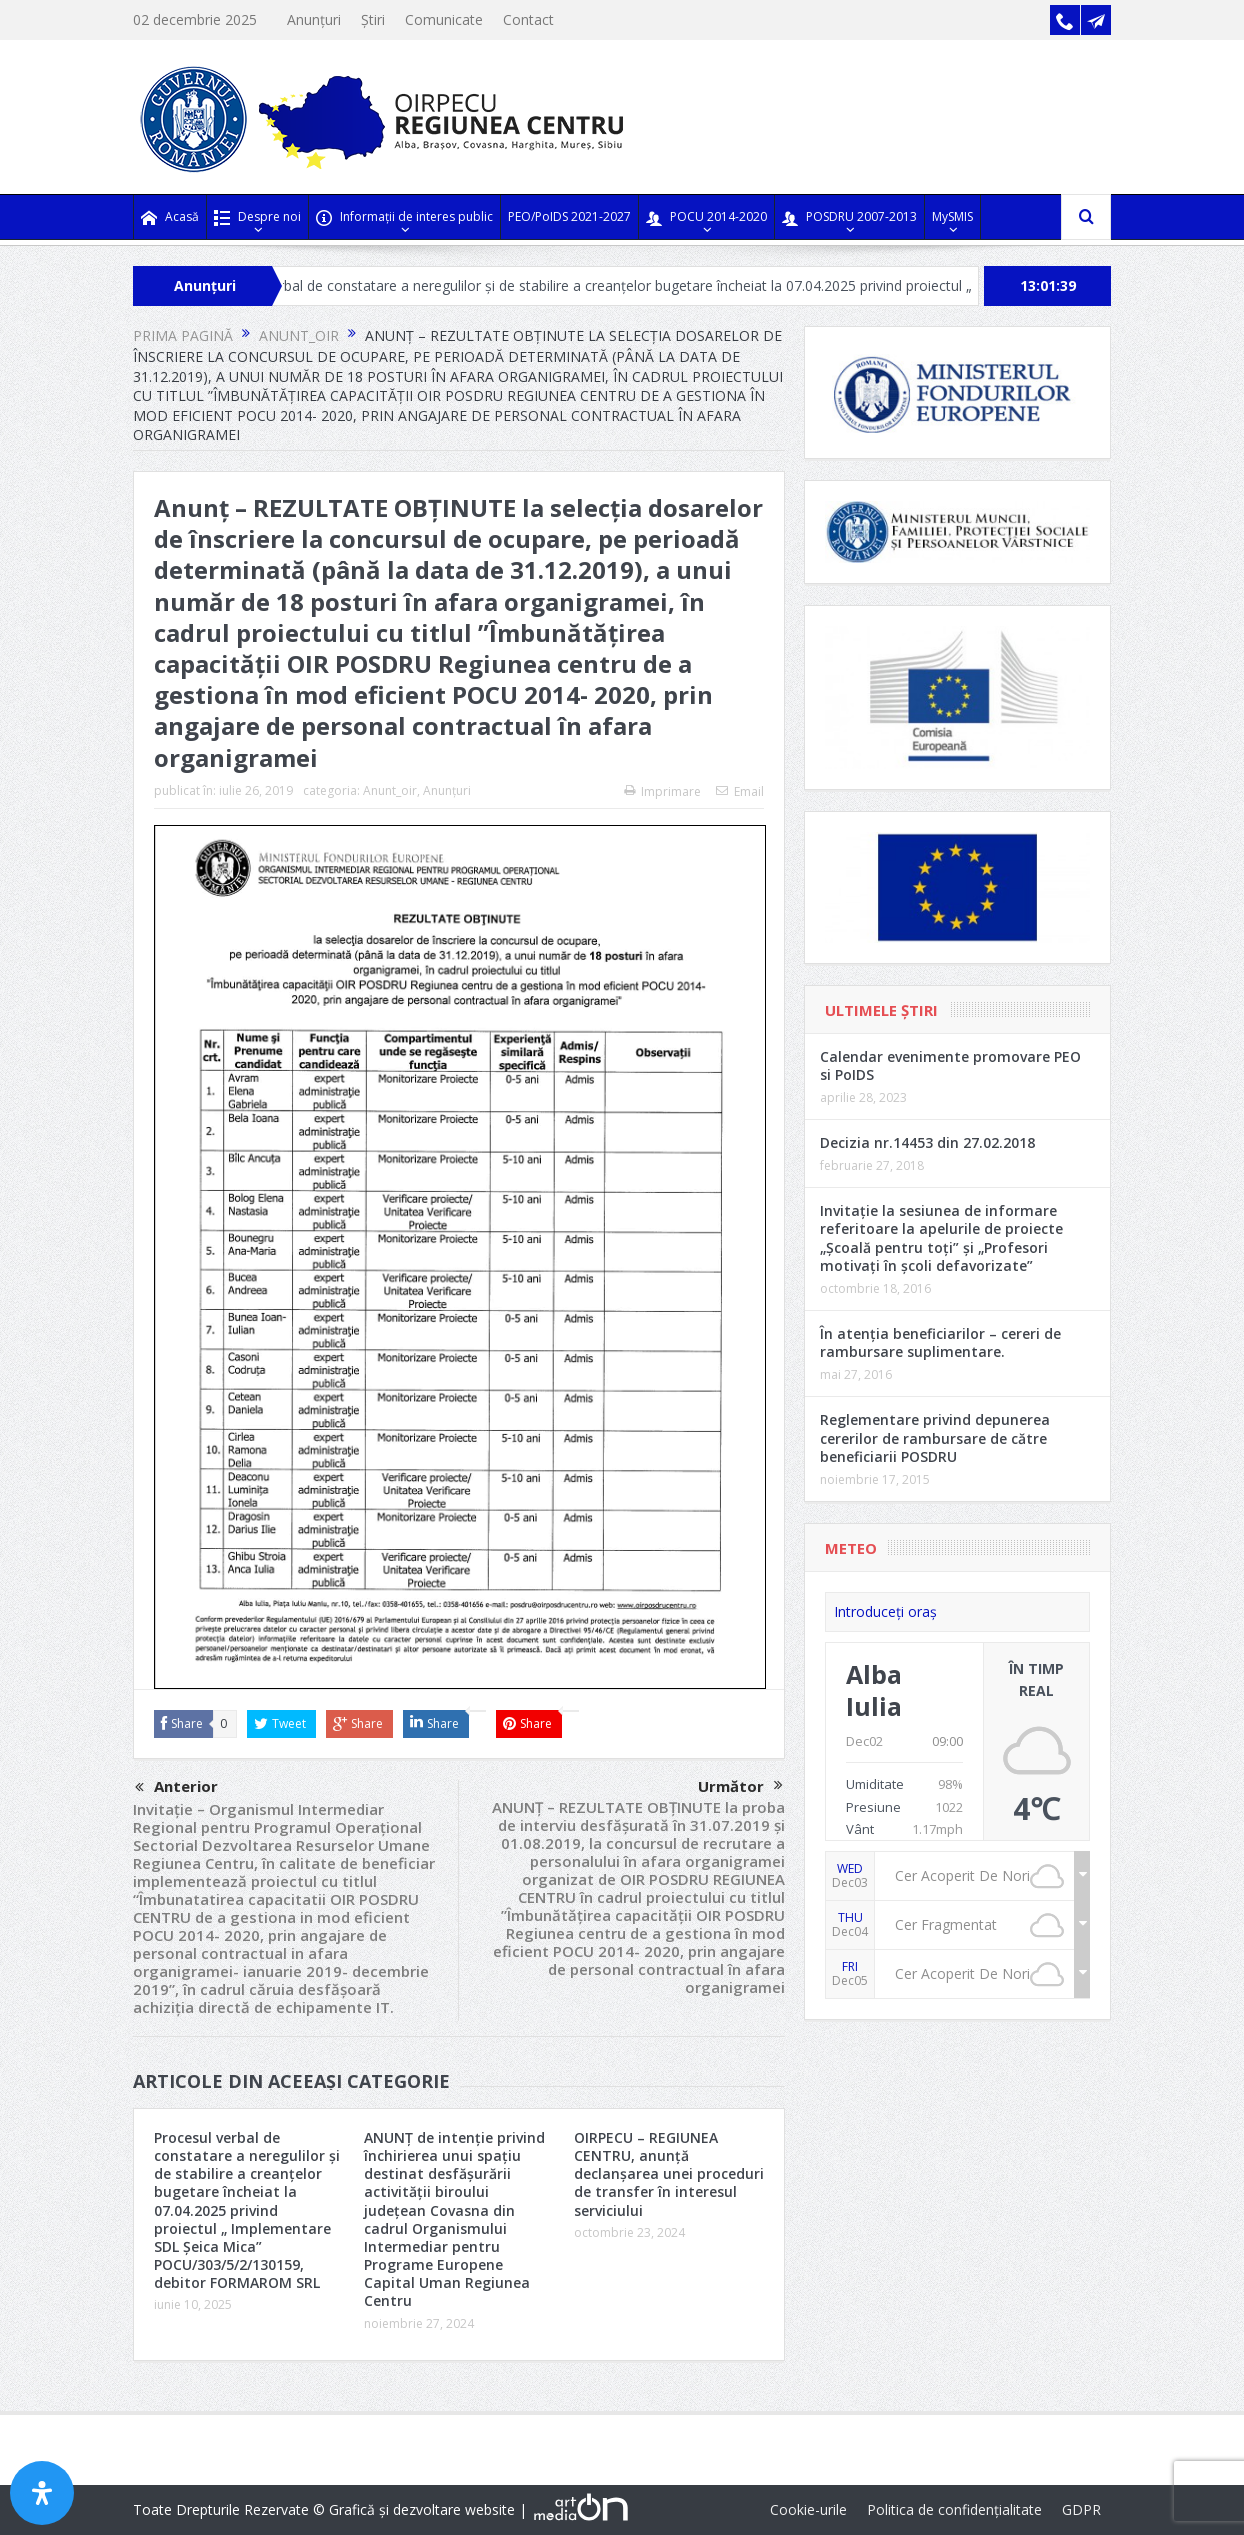  Describe the element at coordinates (849, 217) in the screenshot. I see `POSDRU 2007-2013` at that location.